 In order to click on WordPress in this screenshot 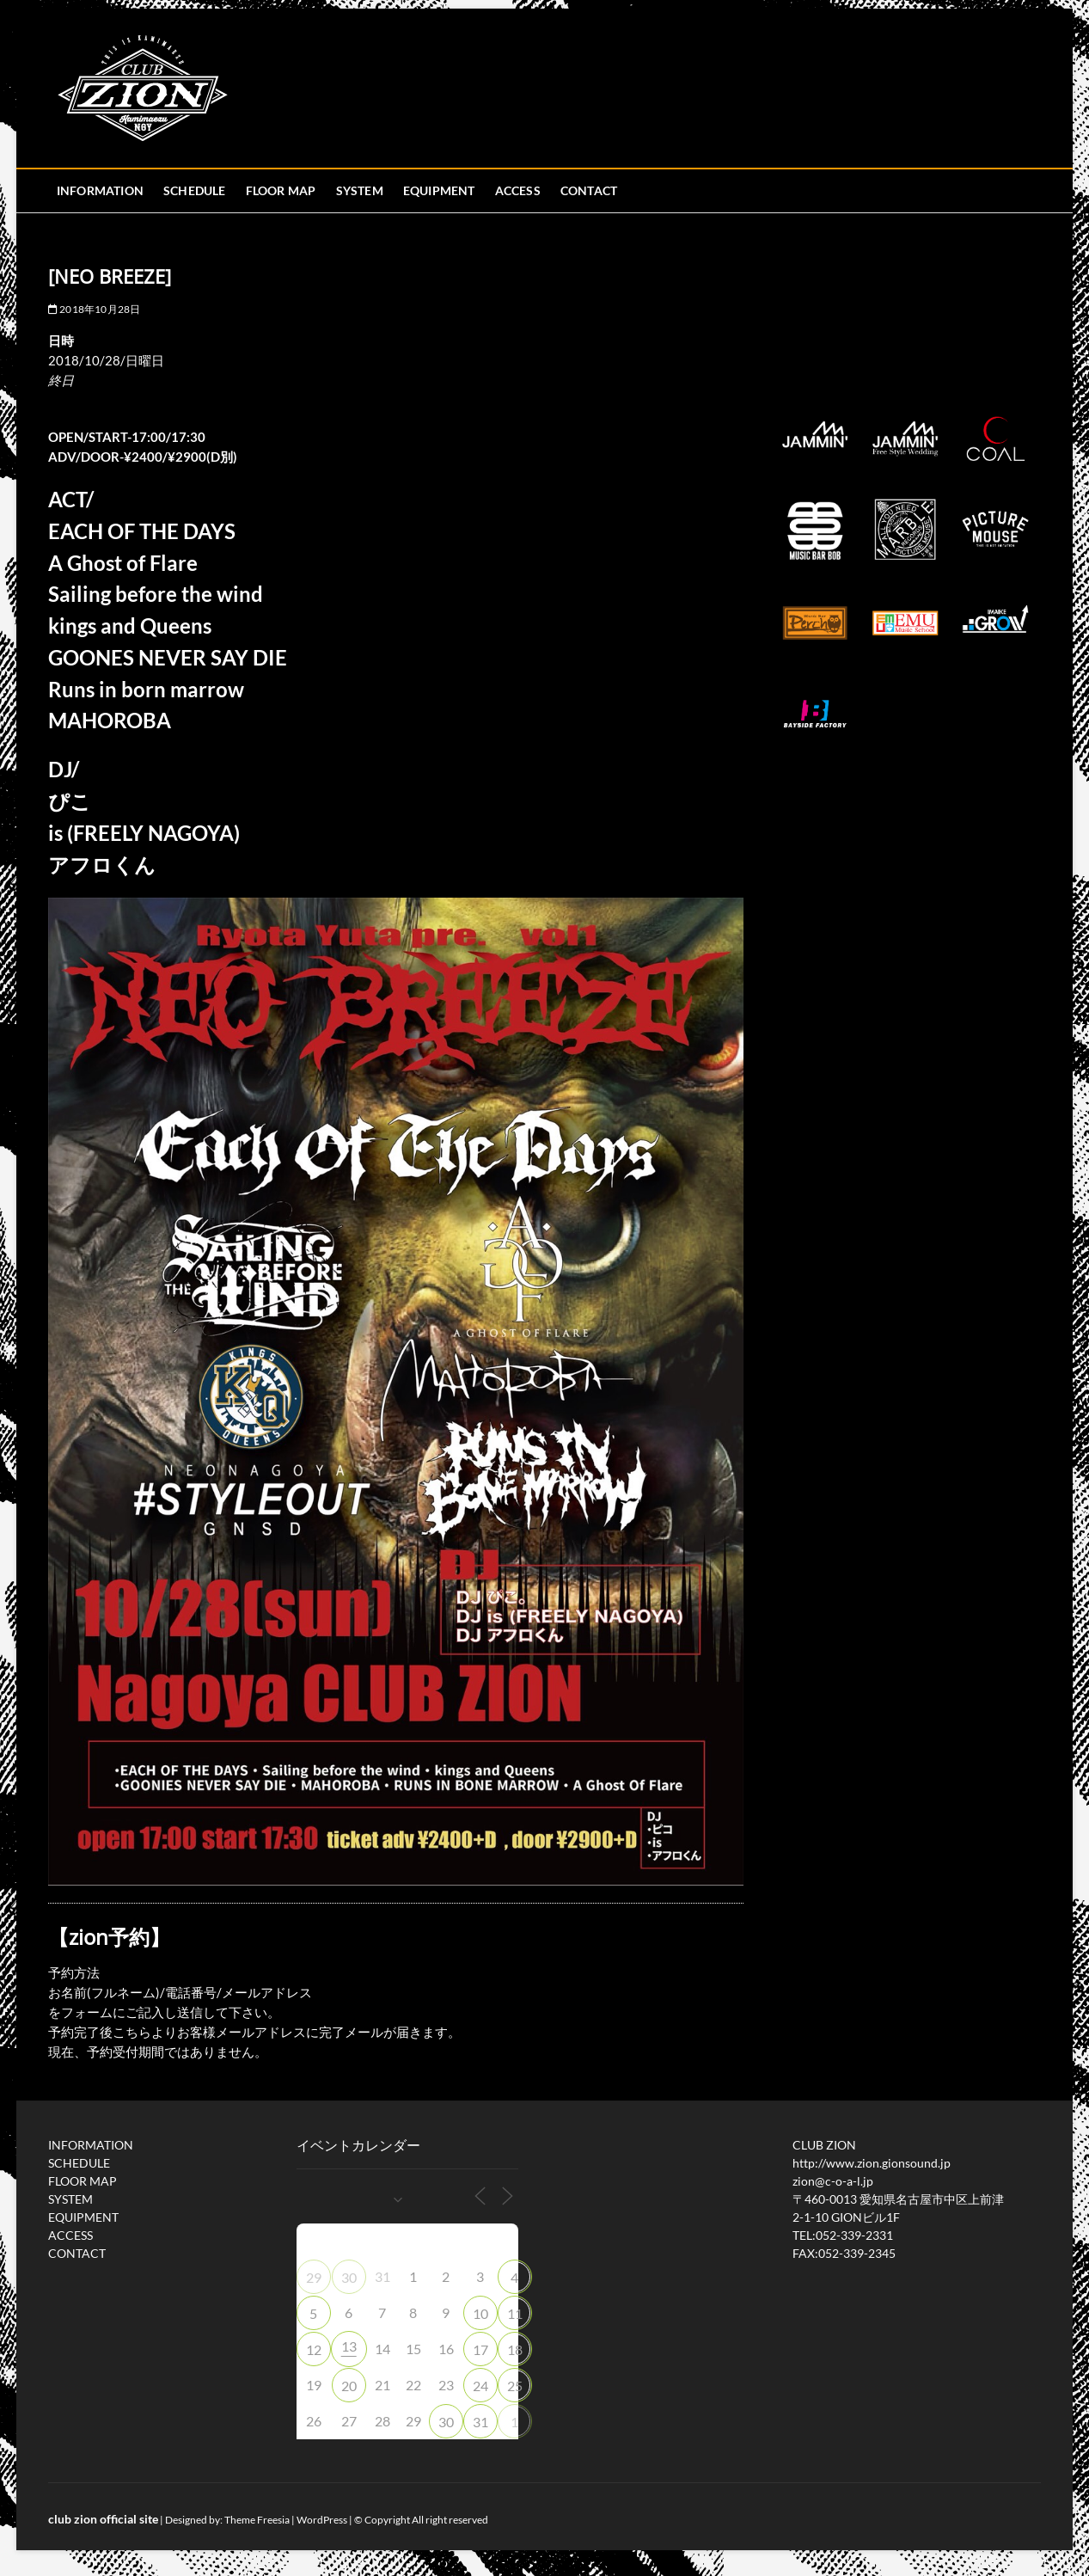, I will do `click(322, 2519)`.